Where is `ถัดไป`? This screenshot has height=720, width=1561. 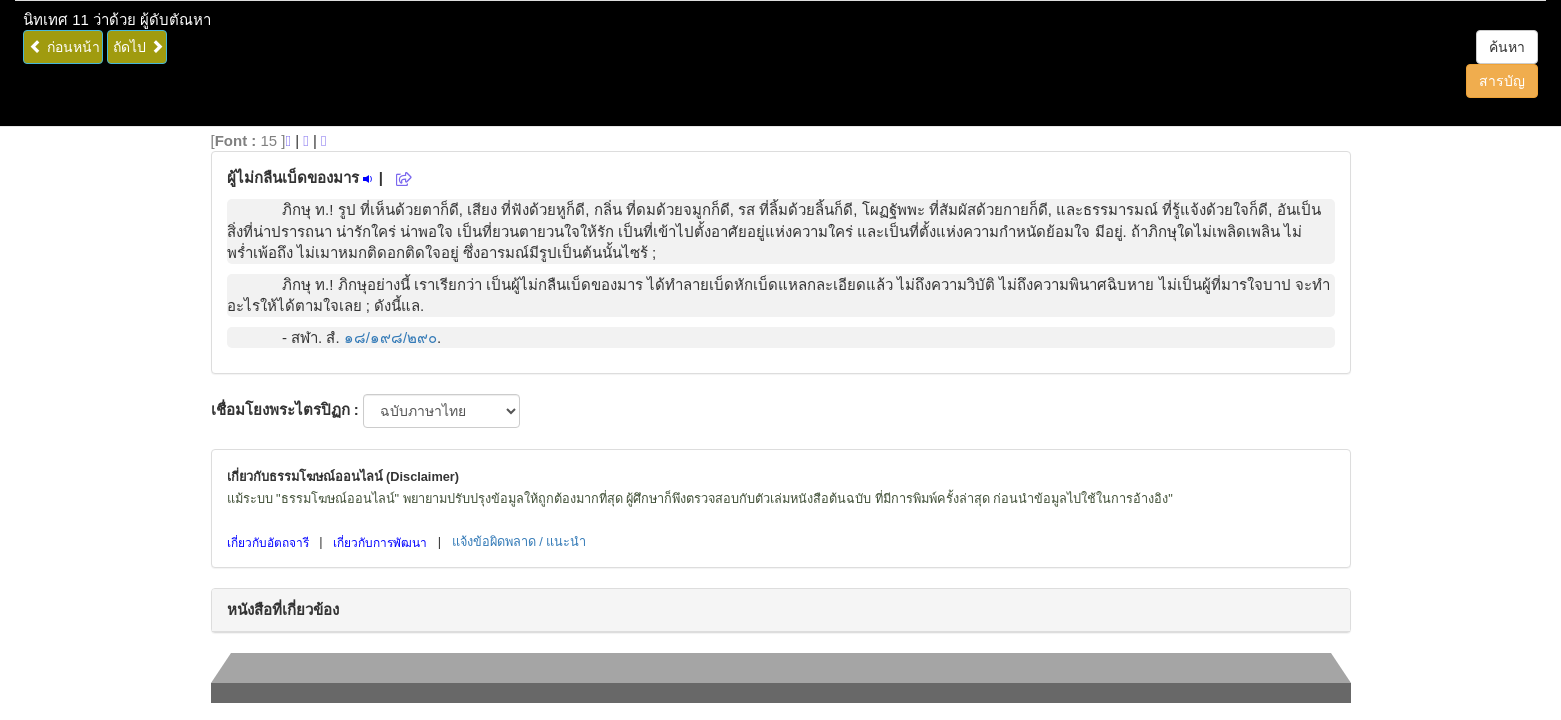 ถัดไป is located at coordinates (138, 47).